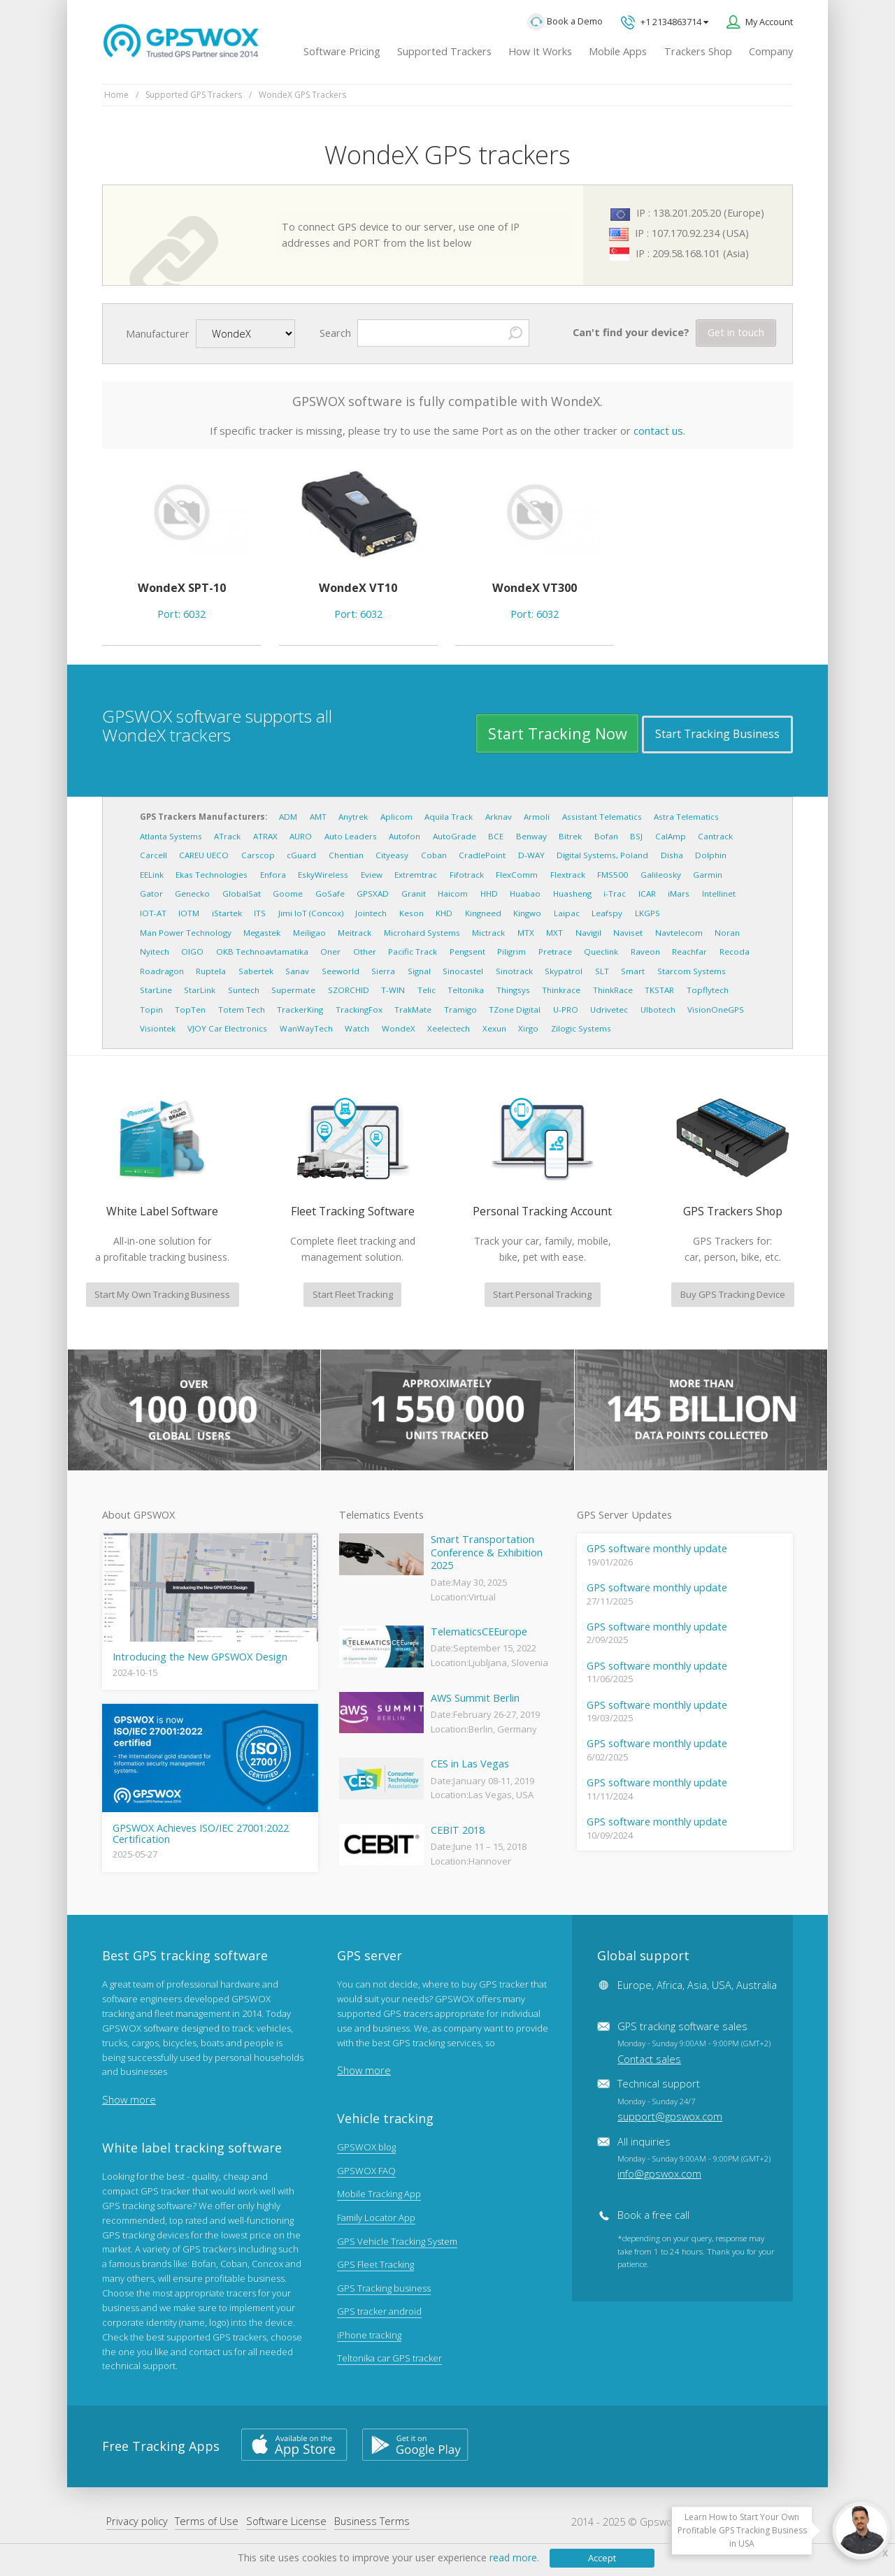 The image size is (895, 2576). Describe the element at coordinates (227, 913) in the screenshot. I see `iStartek` at that location.